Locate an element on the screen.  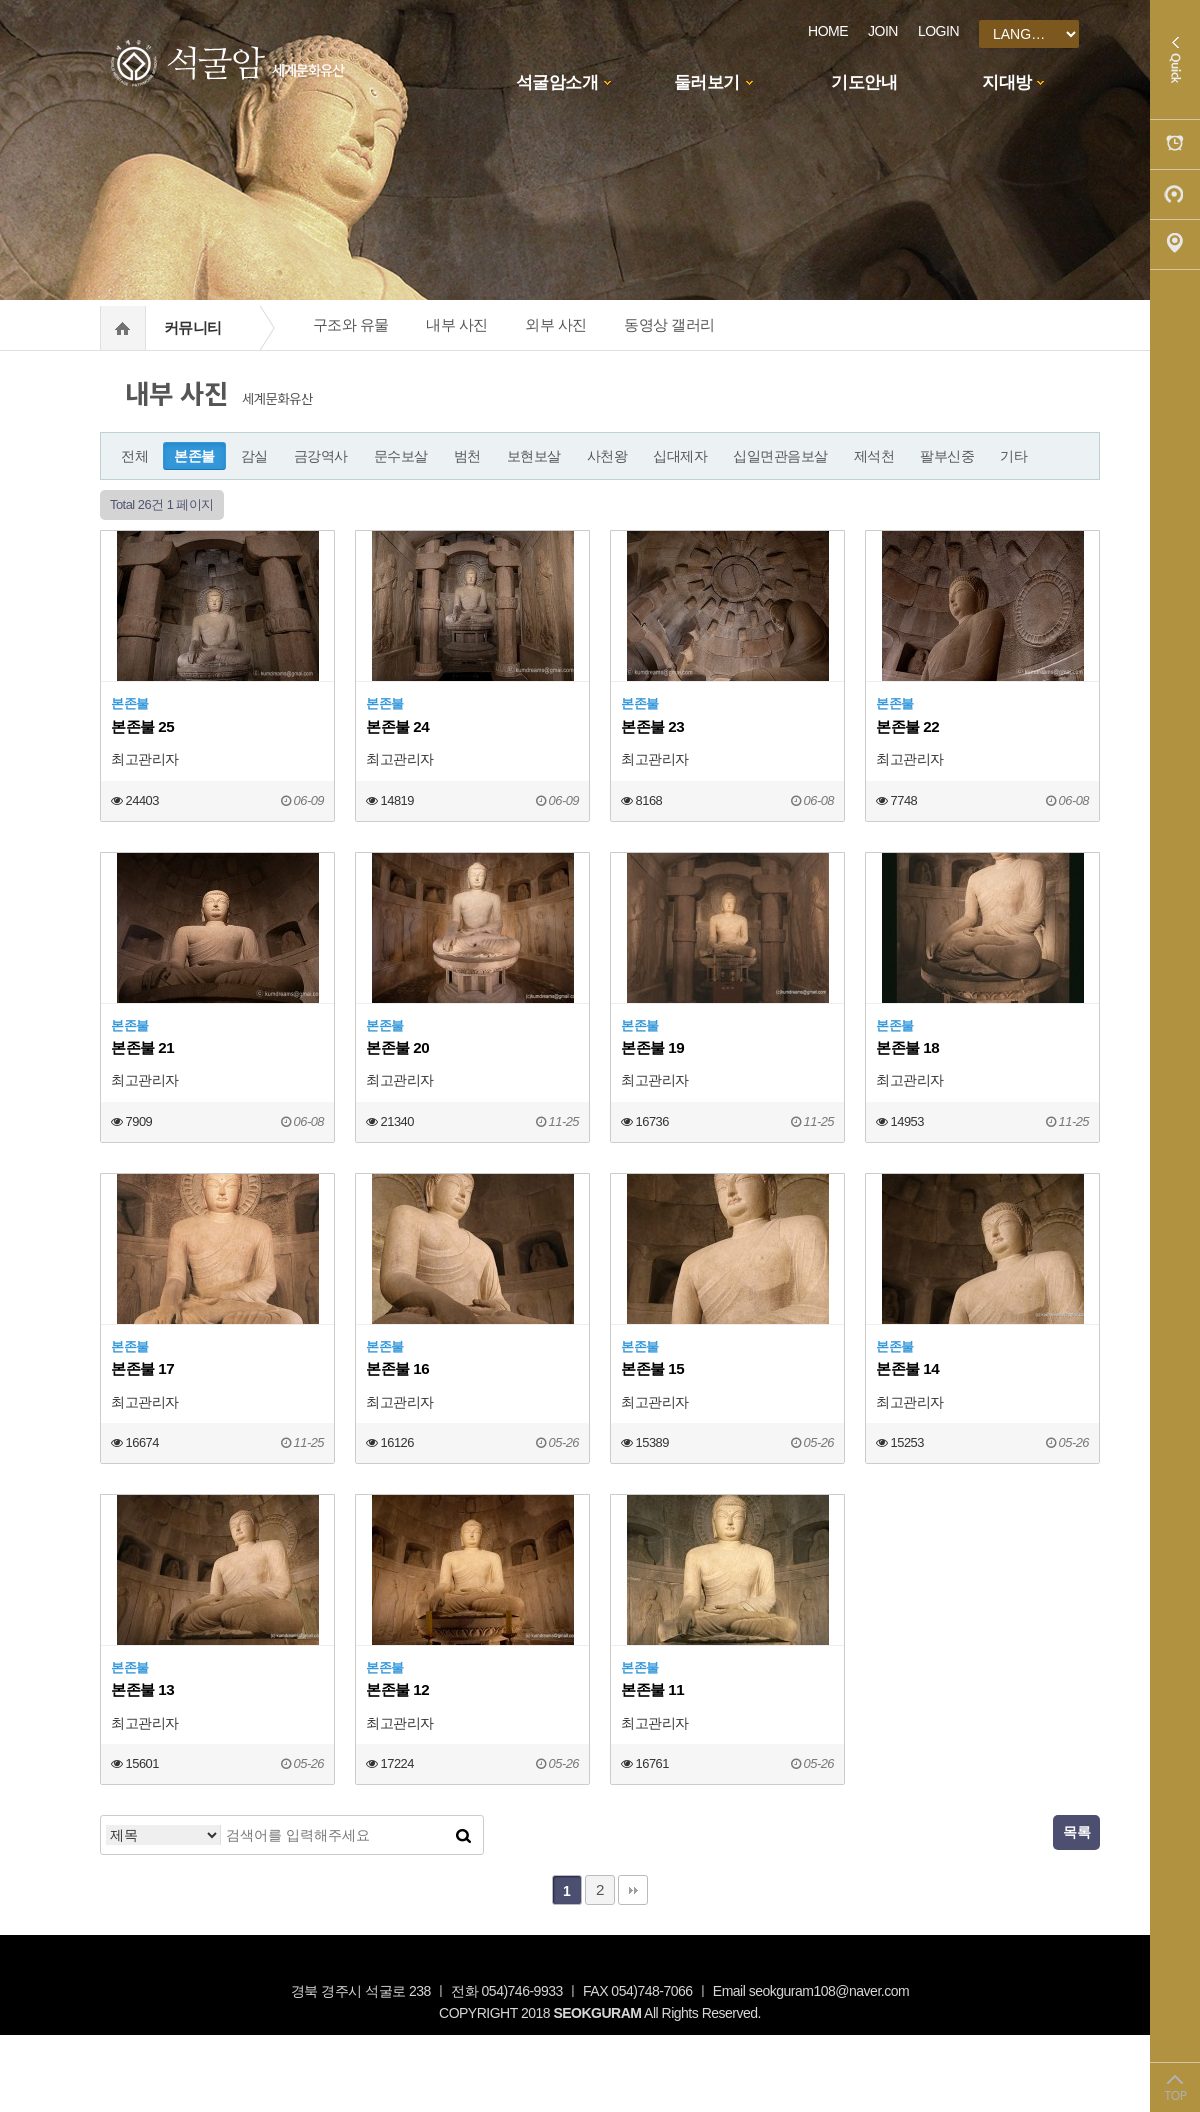
LOGIN is located at coordinates (938, 31).